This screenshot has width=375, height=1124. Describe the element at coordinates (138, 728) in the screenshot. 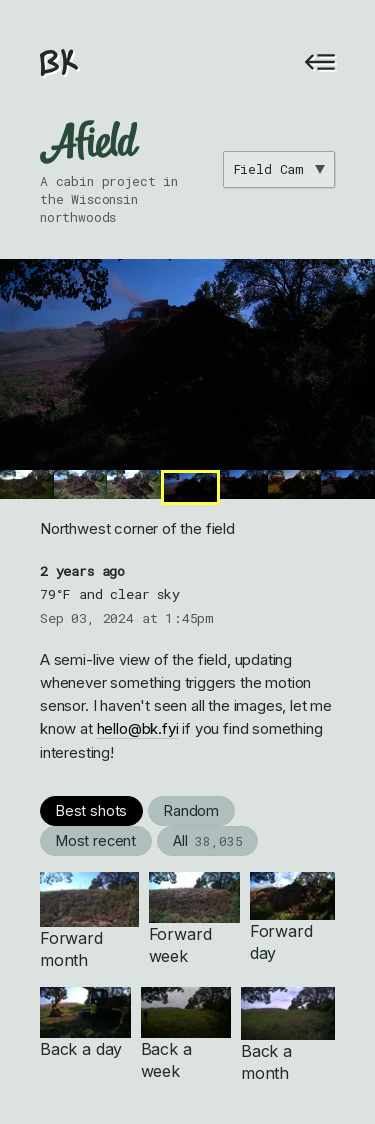

I see `hello@bk.fyi` at that location.